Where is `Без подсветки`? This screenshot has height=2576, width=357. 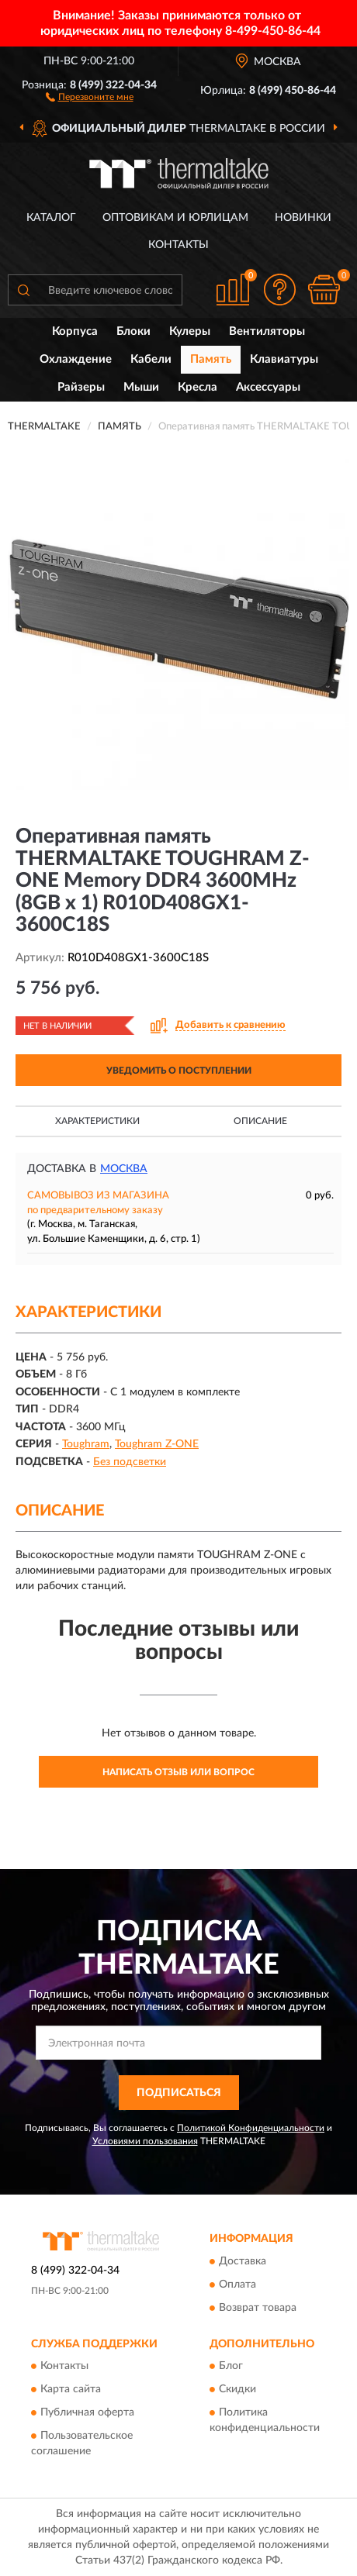 Без подсветки is located at coordinates (129, 1462).